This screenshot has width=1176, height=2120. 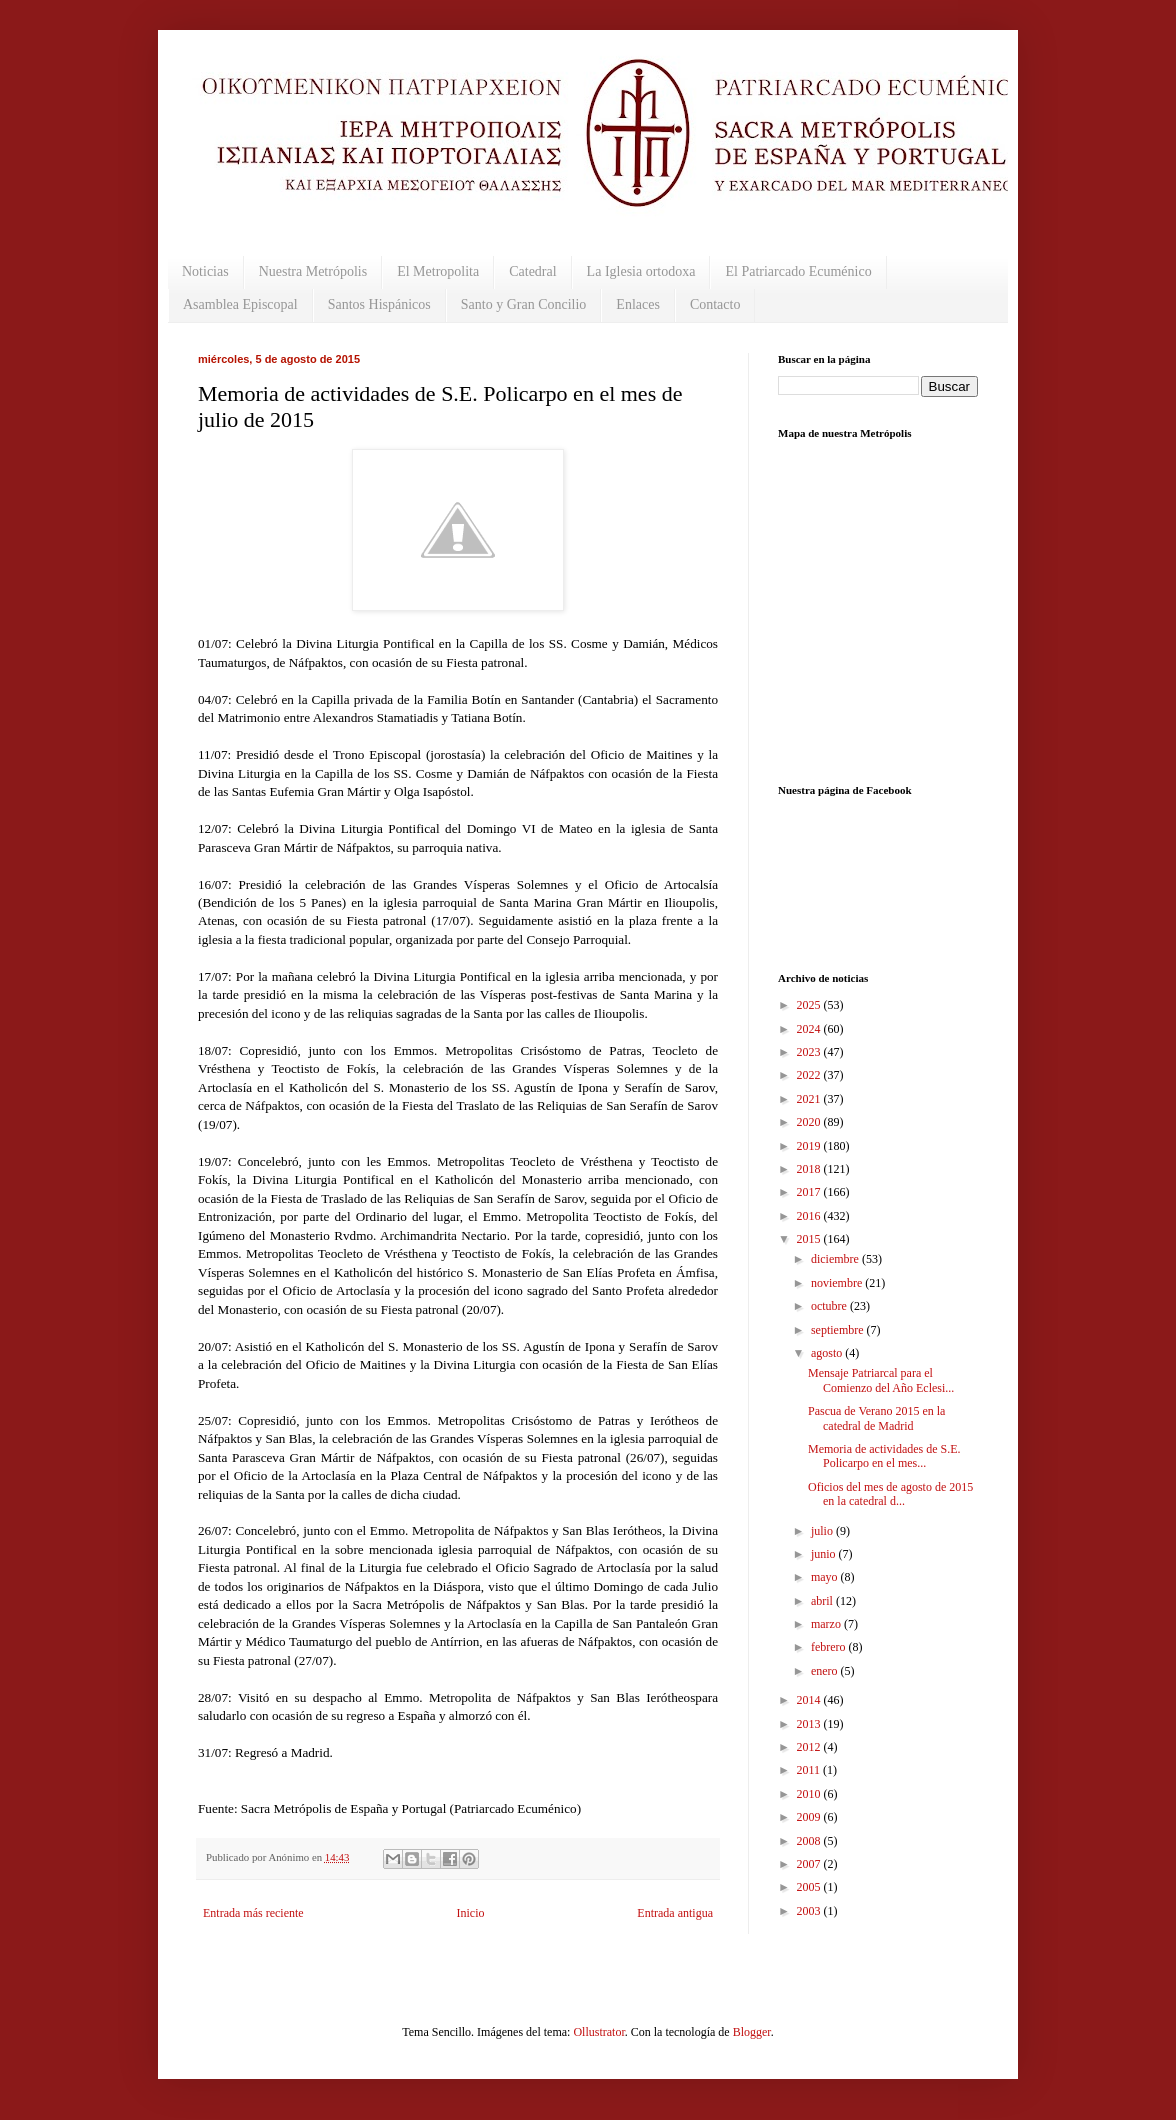 What do you see at coordinates (810, 1216) in the screenshot?
I see `2016` at bounding box center [810, 1216].